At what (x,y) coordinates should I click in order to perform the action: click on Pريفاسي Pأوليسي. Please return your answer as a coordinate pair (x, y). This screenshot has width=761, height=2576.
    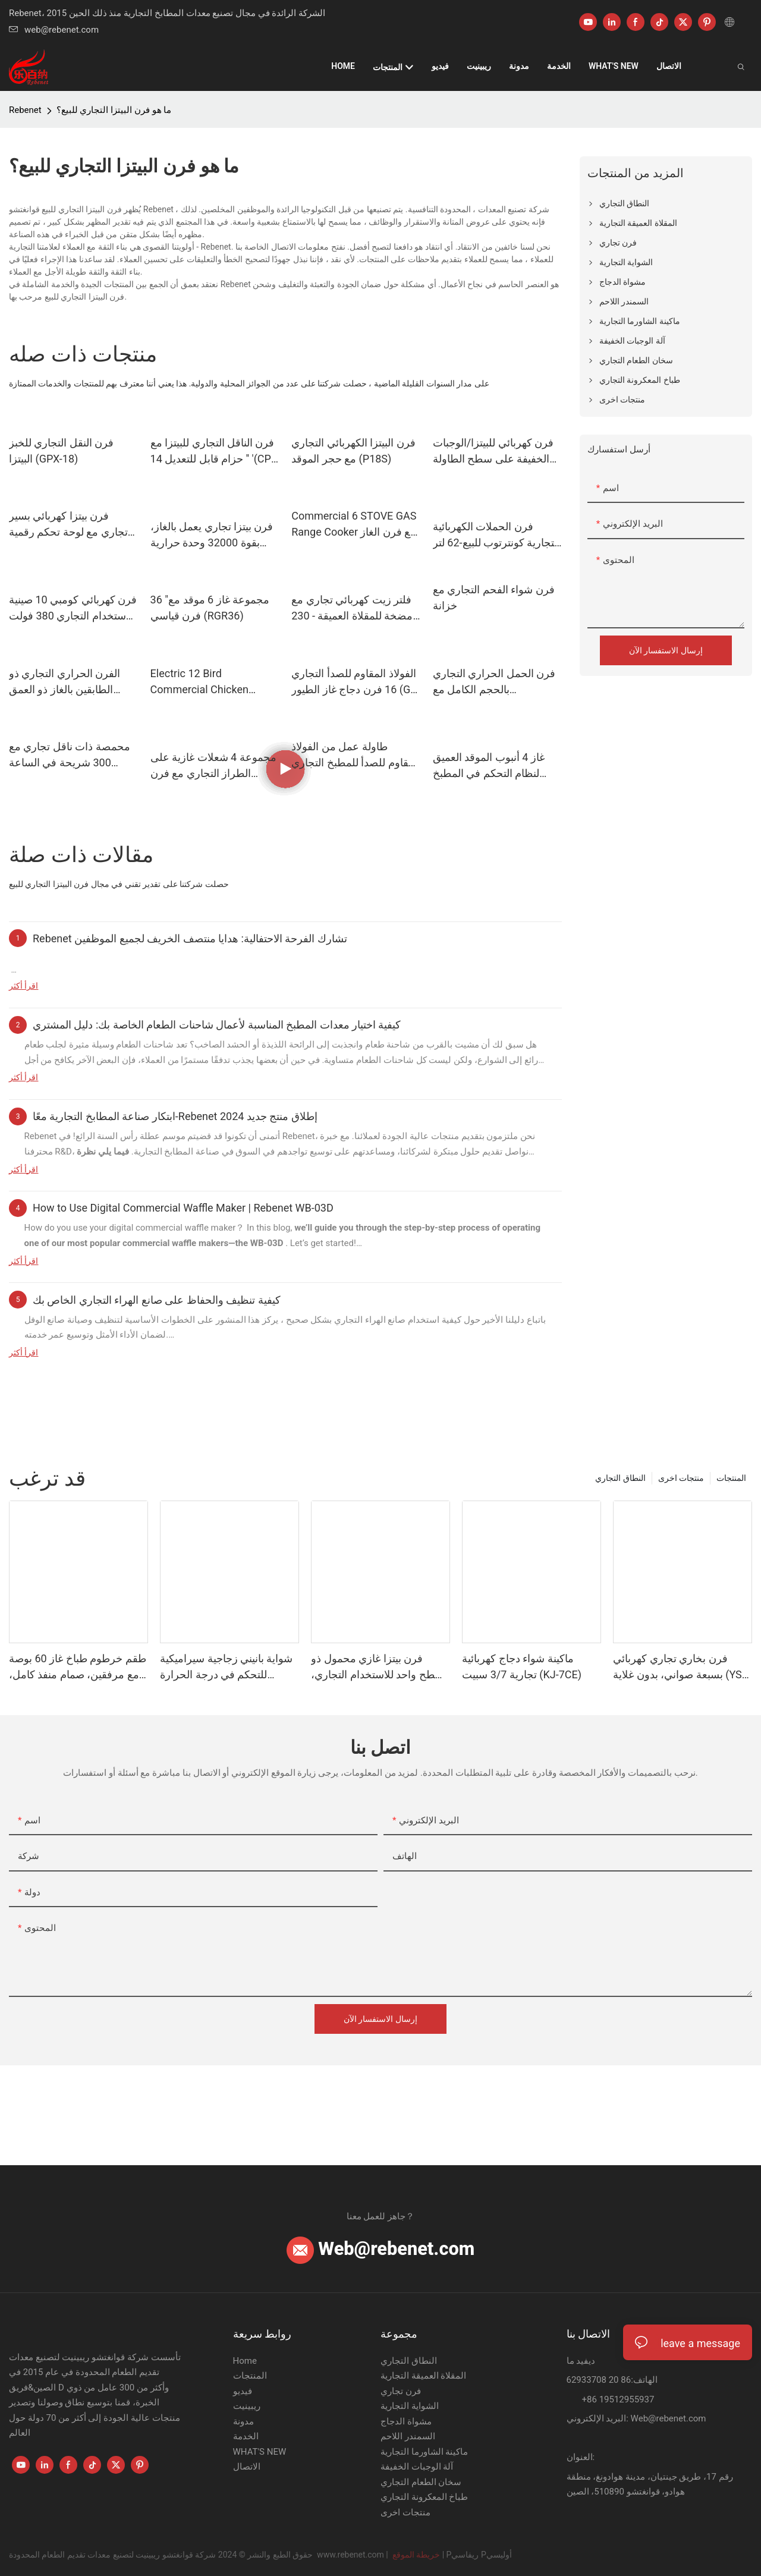
    Looking at the image, I should click on (479, 2554).